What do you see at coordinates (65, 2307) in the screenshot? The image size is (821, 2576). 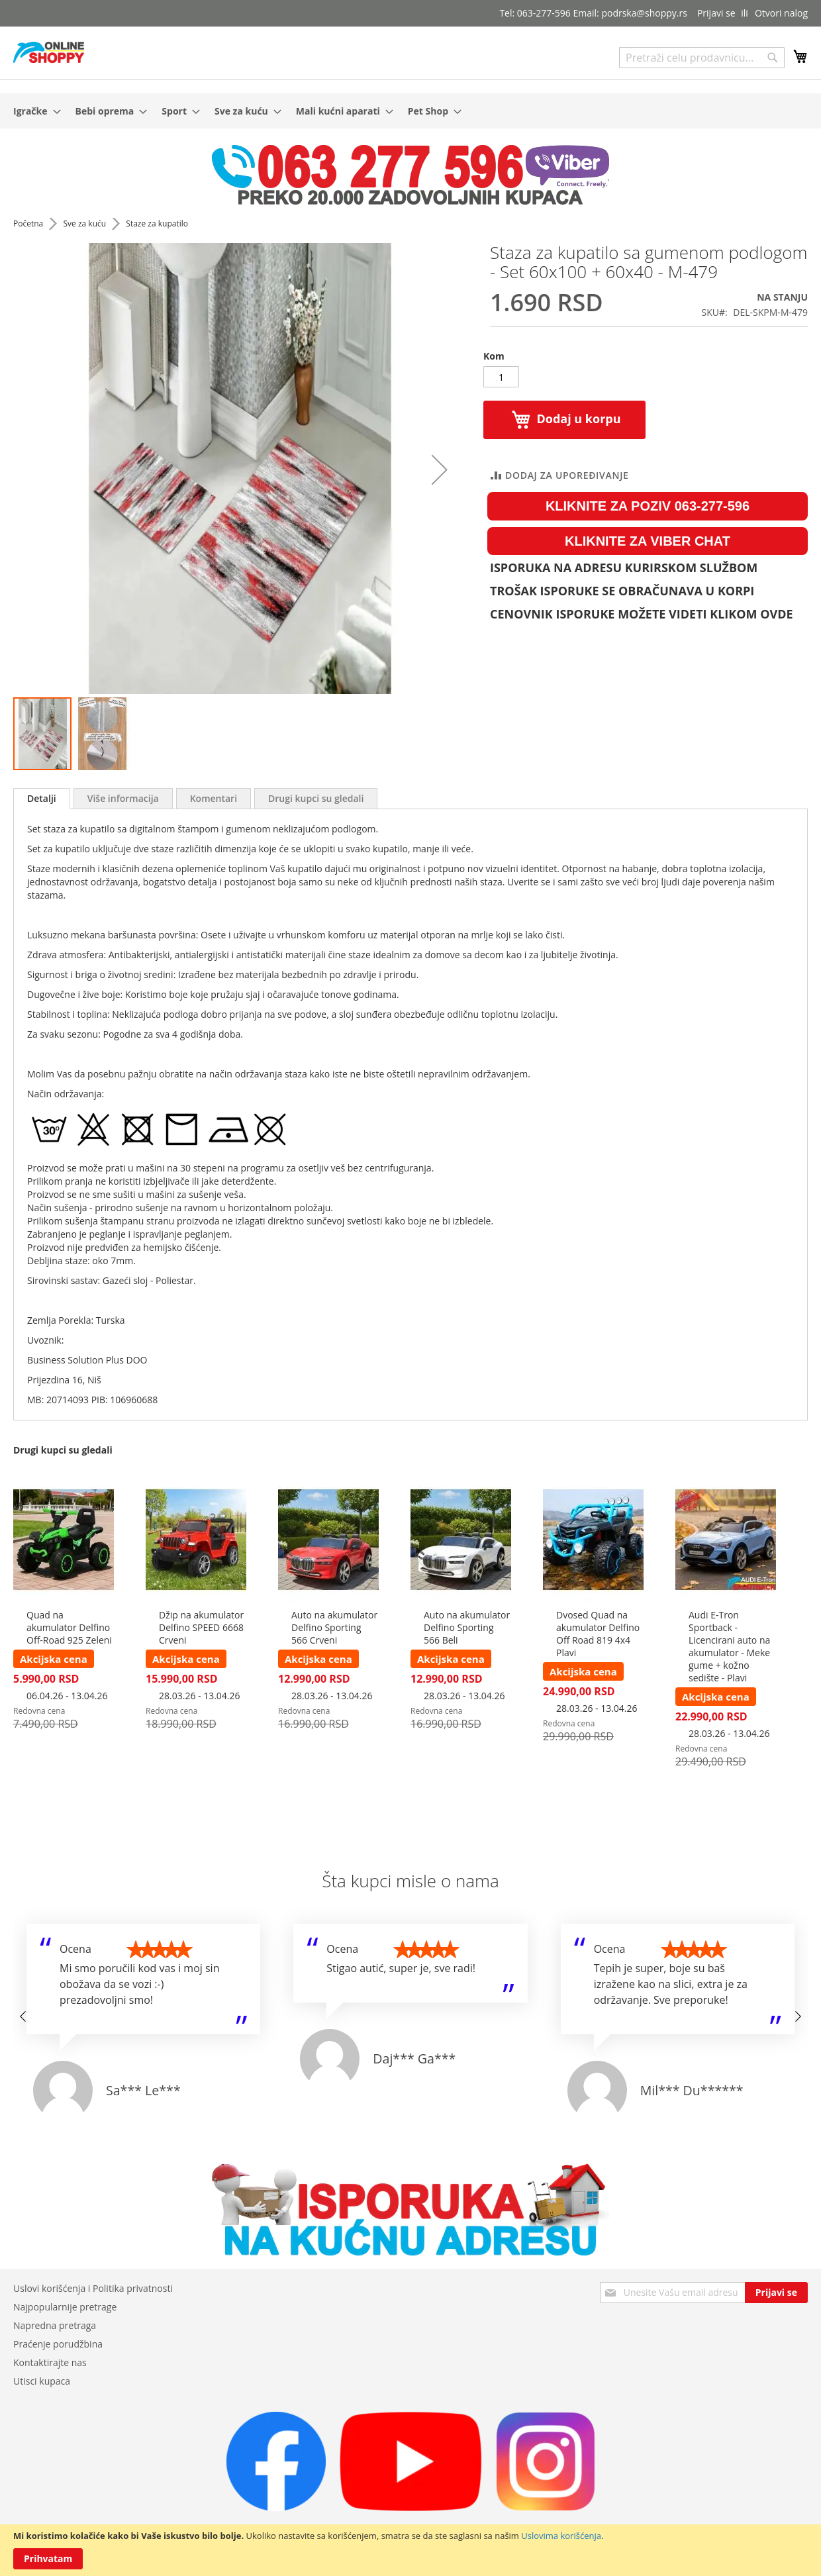 I see `Najpopularnije pretrage` at bounding box center [65, 2307].